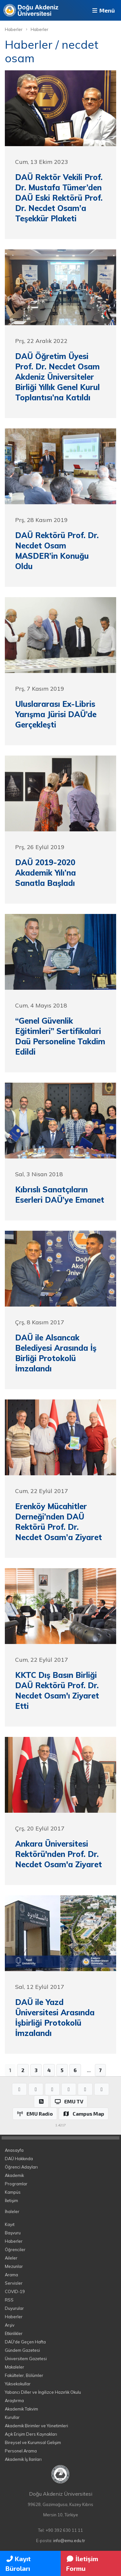 The width and height of the screenshot is (121, 2576). I want to click on Menü, so click(103, 10).